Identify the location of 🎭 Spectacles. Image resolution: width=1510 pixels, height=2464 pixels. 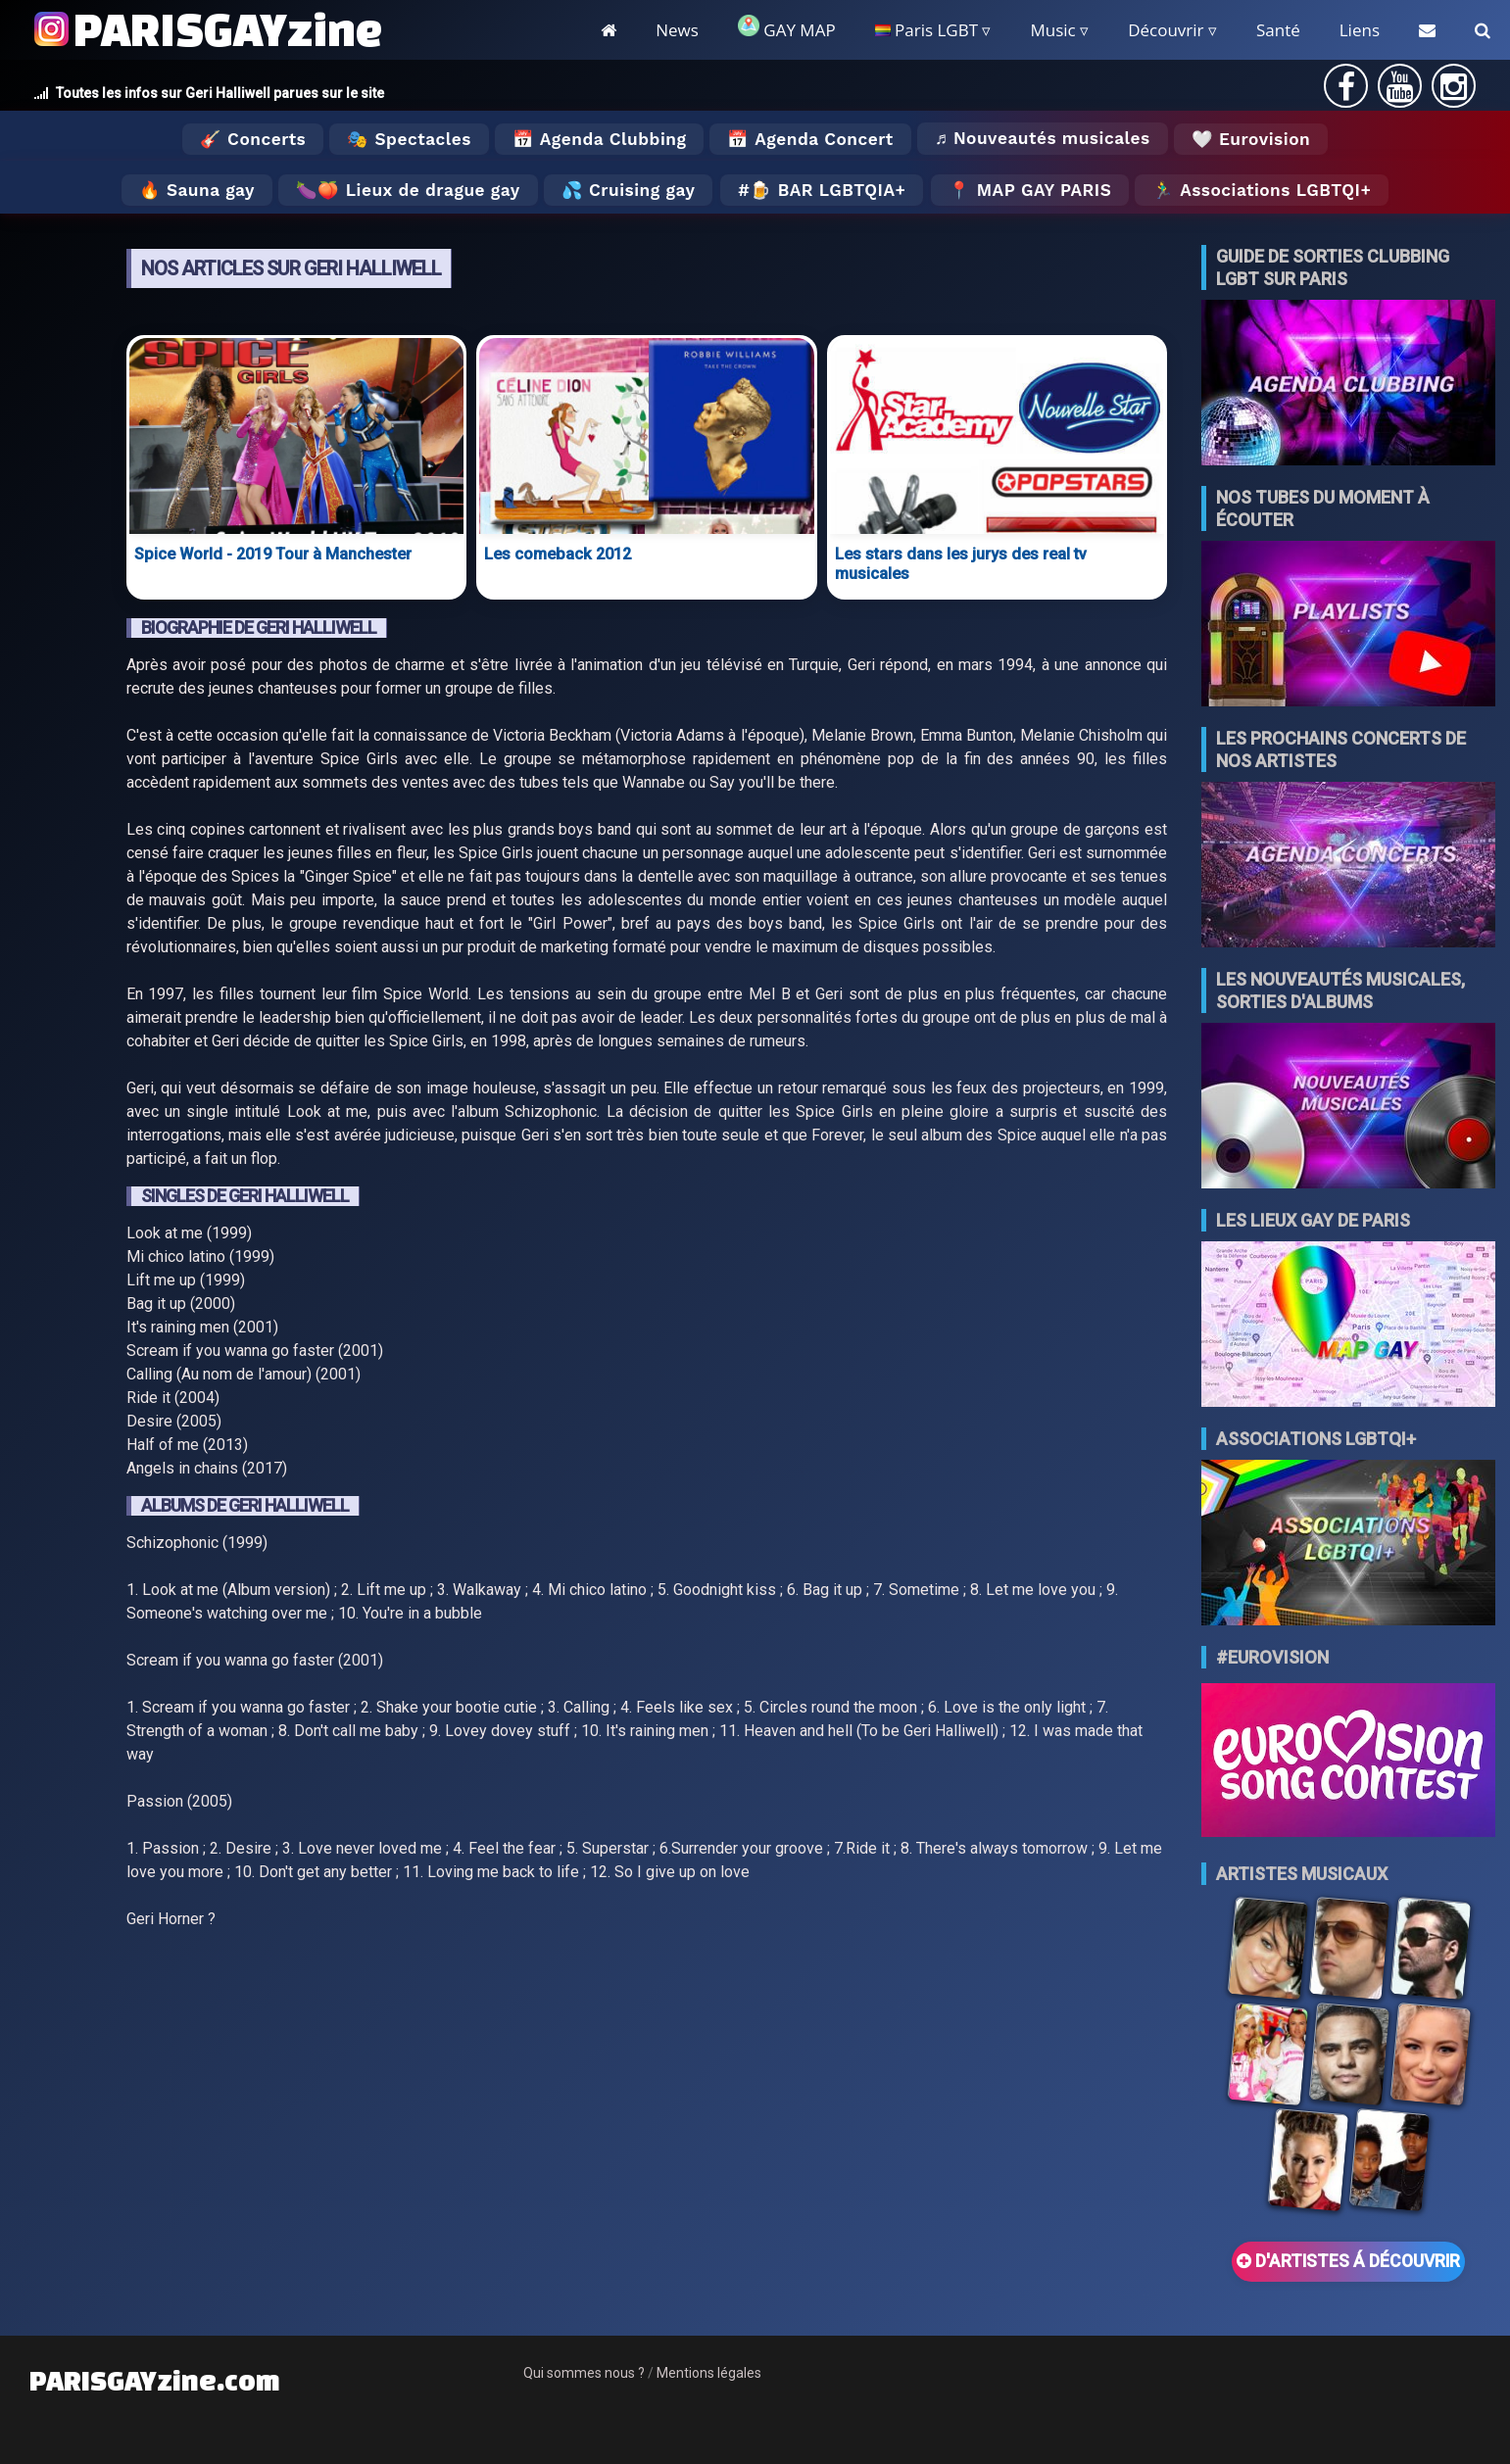
(409, 139).